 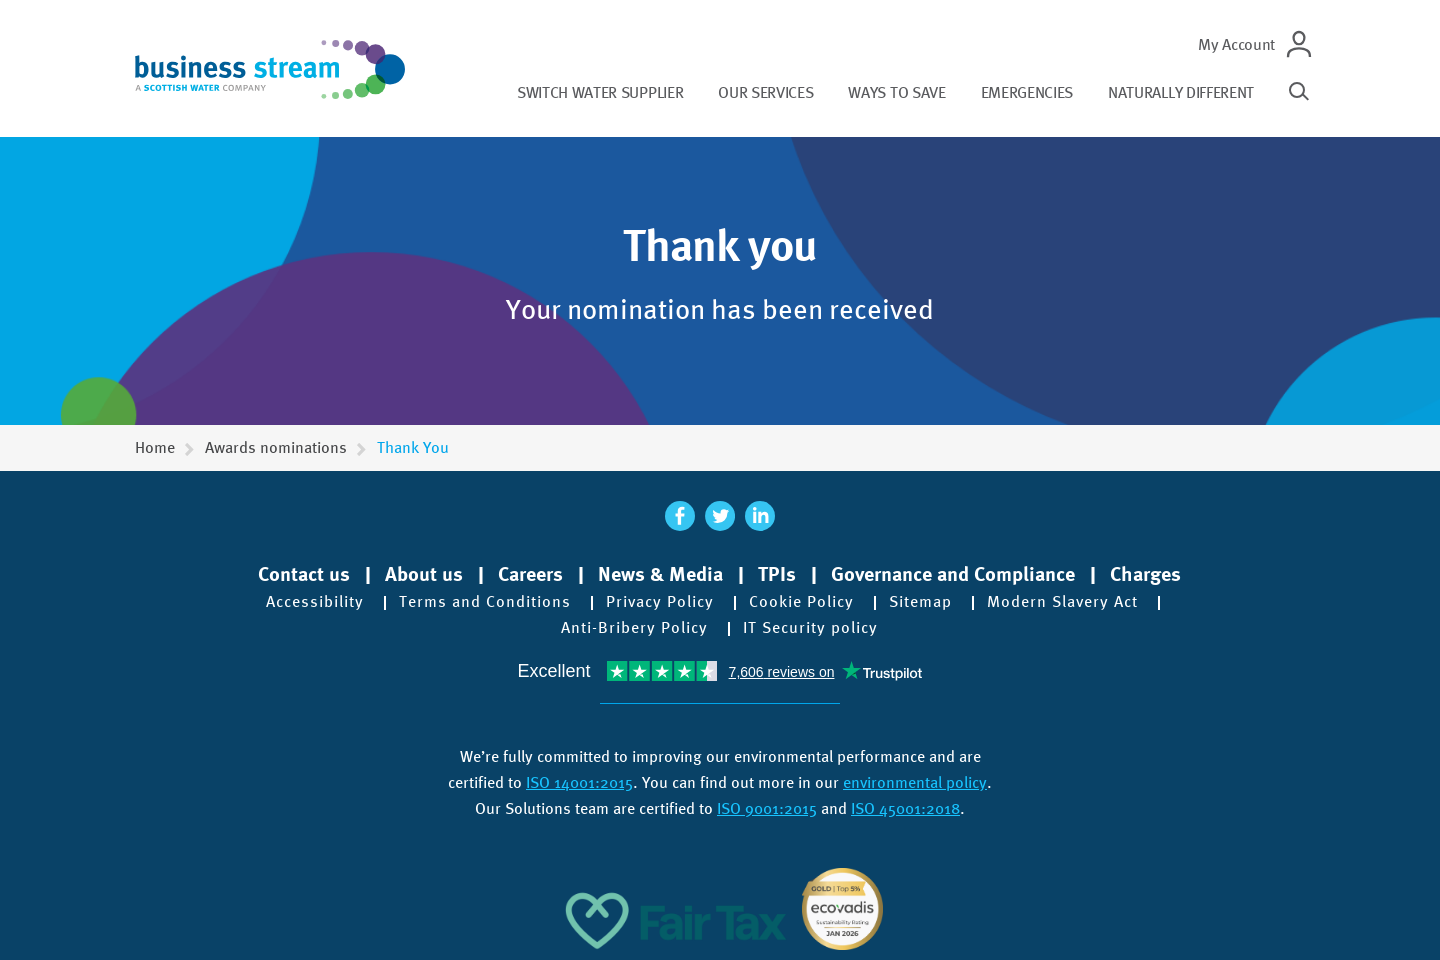 What do you see at coordinates (660, 602) in the screenshot?
I see `Privacy Policy` at bounding box center [660, 602].